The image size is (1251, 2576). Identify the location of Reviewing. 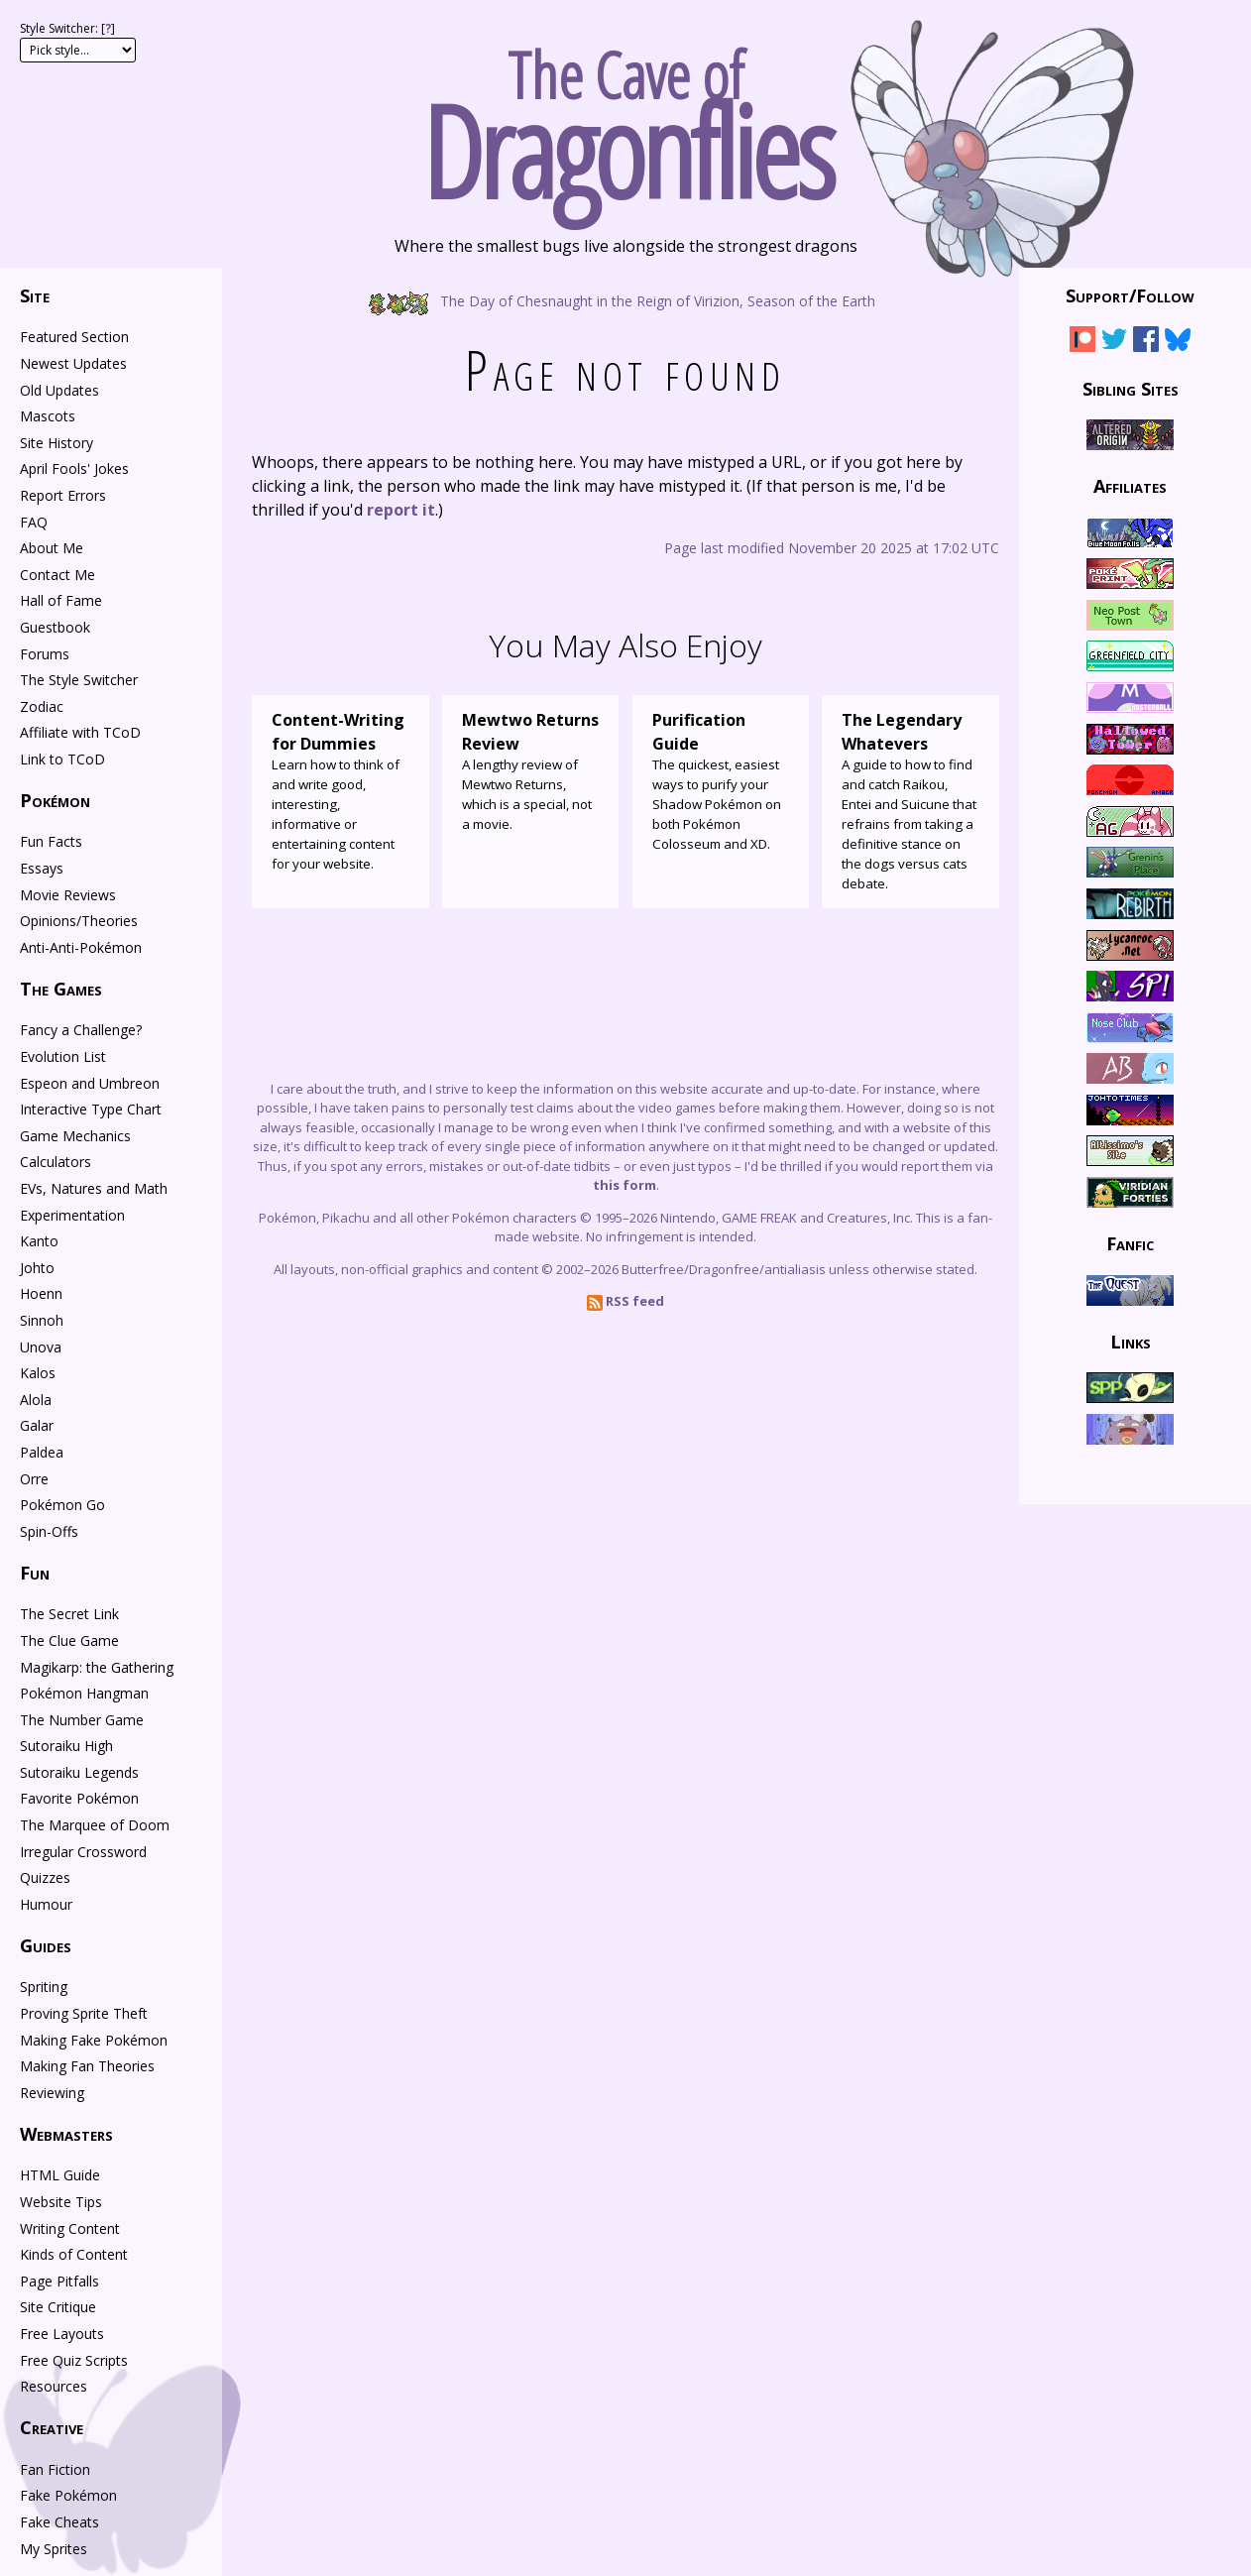
(52, 2092).